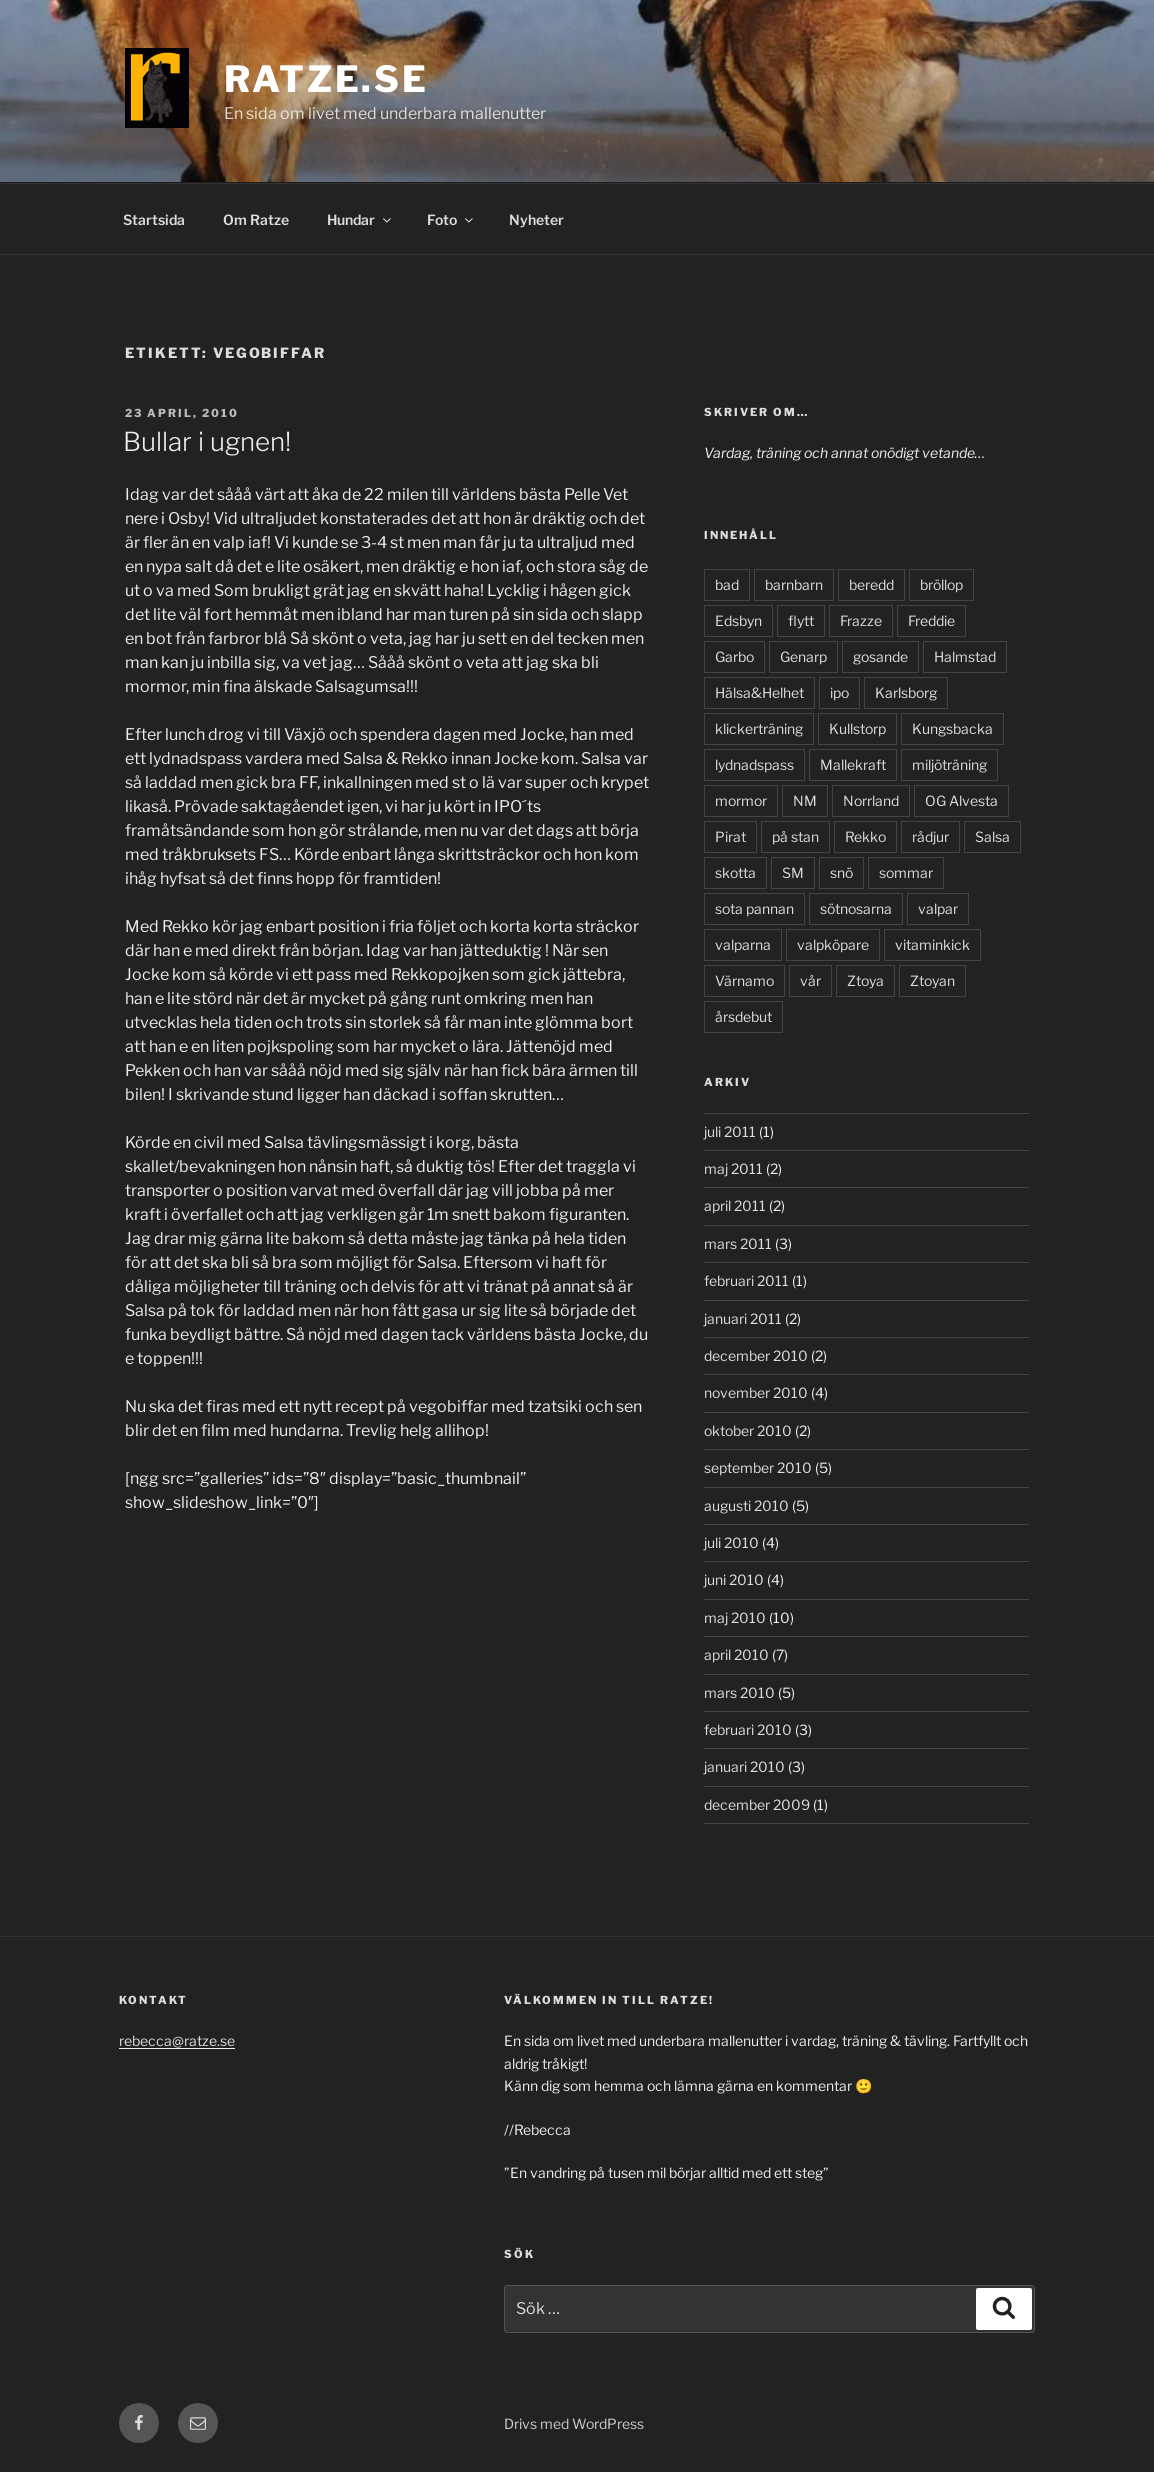 Image resolution: width=1154 pixels, height=2472 pixels. I want to click on Karlsborg, so click(906, 692).